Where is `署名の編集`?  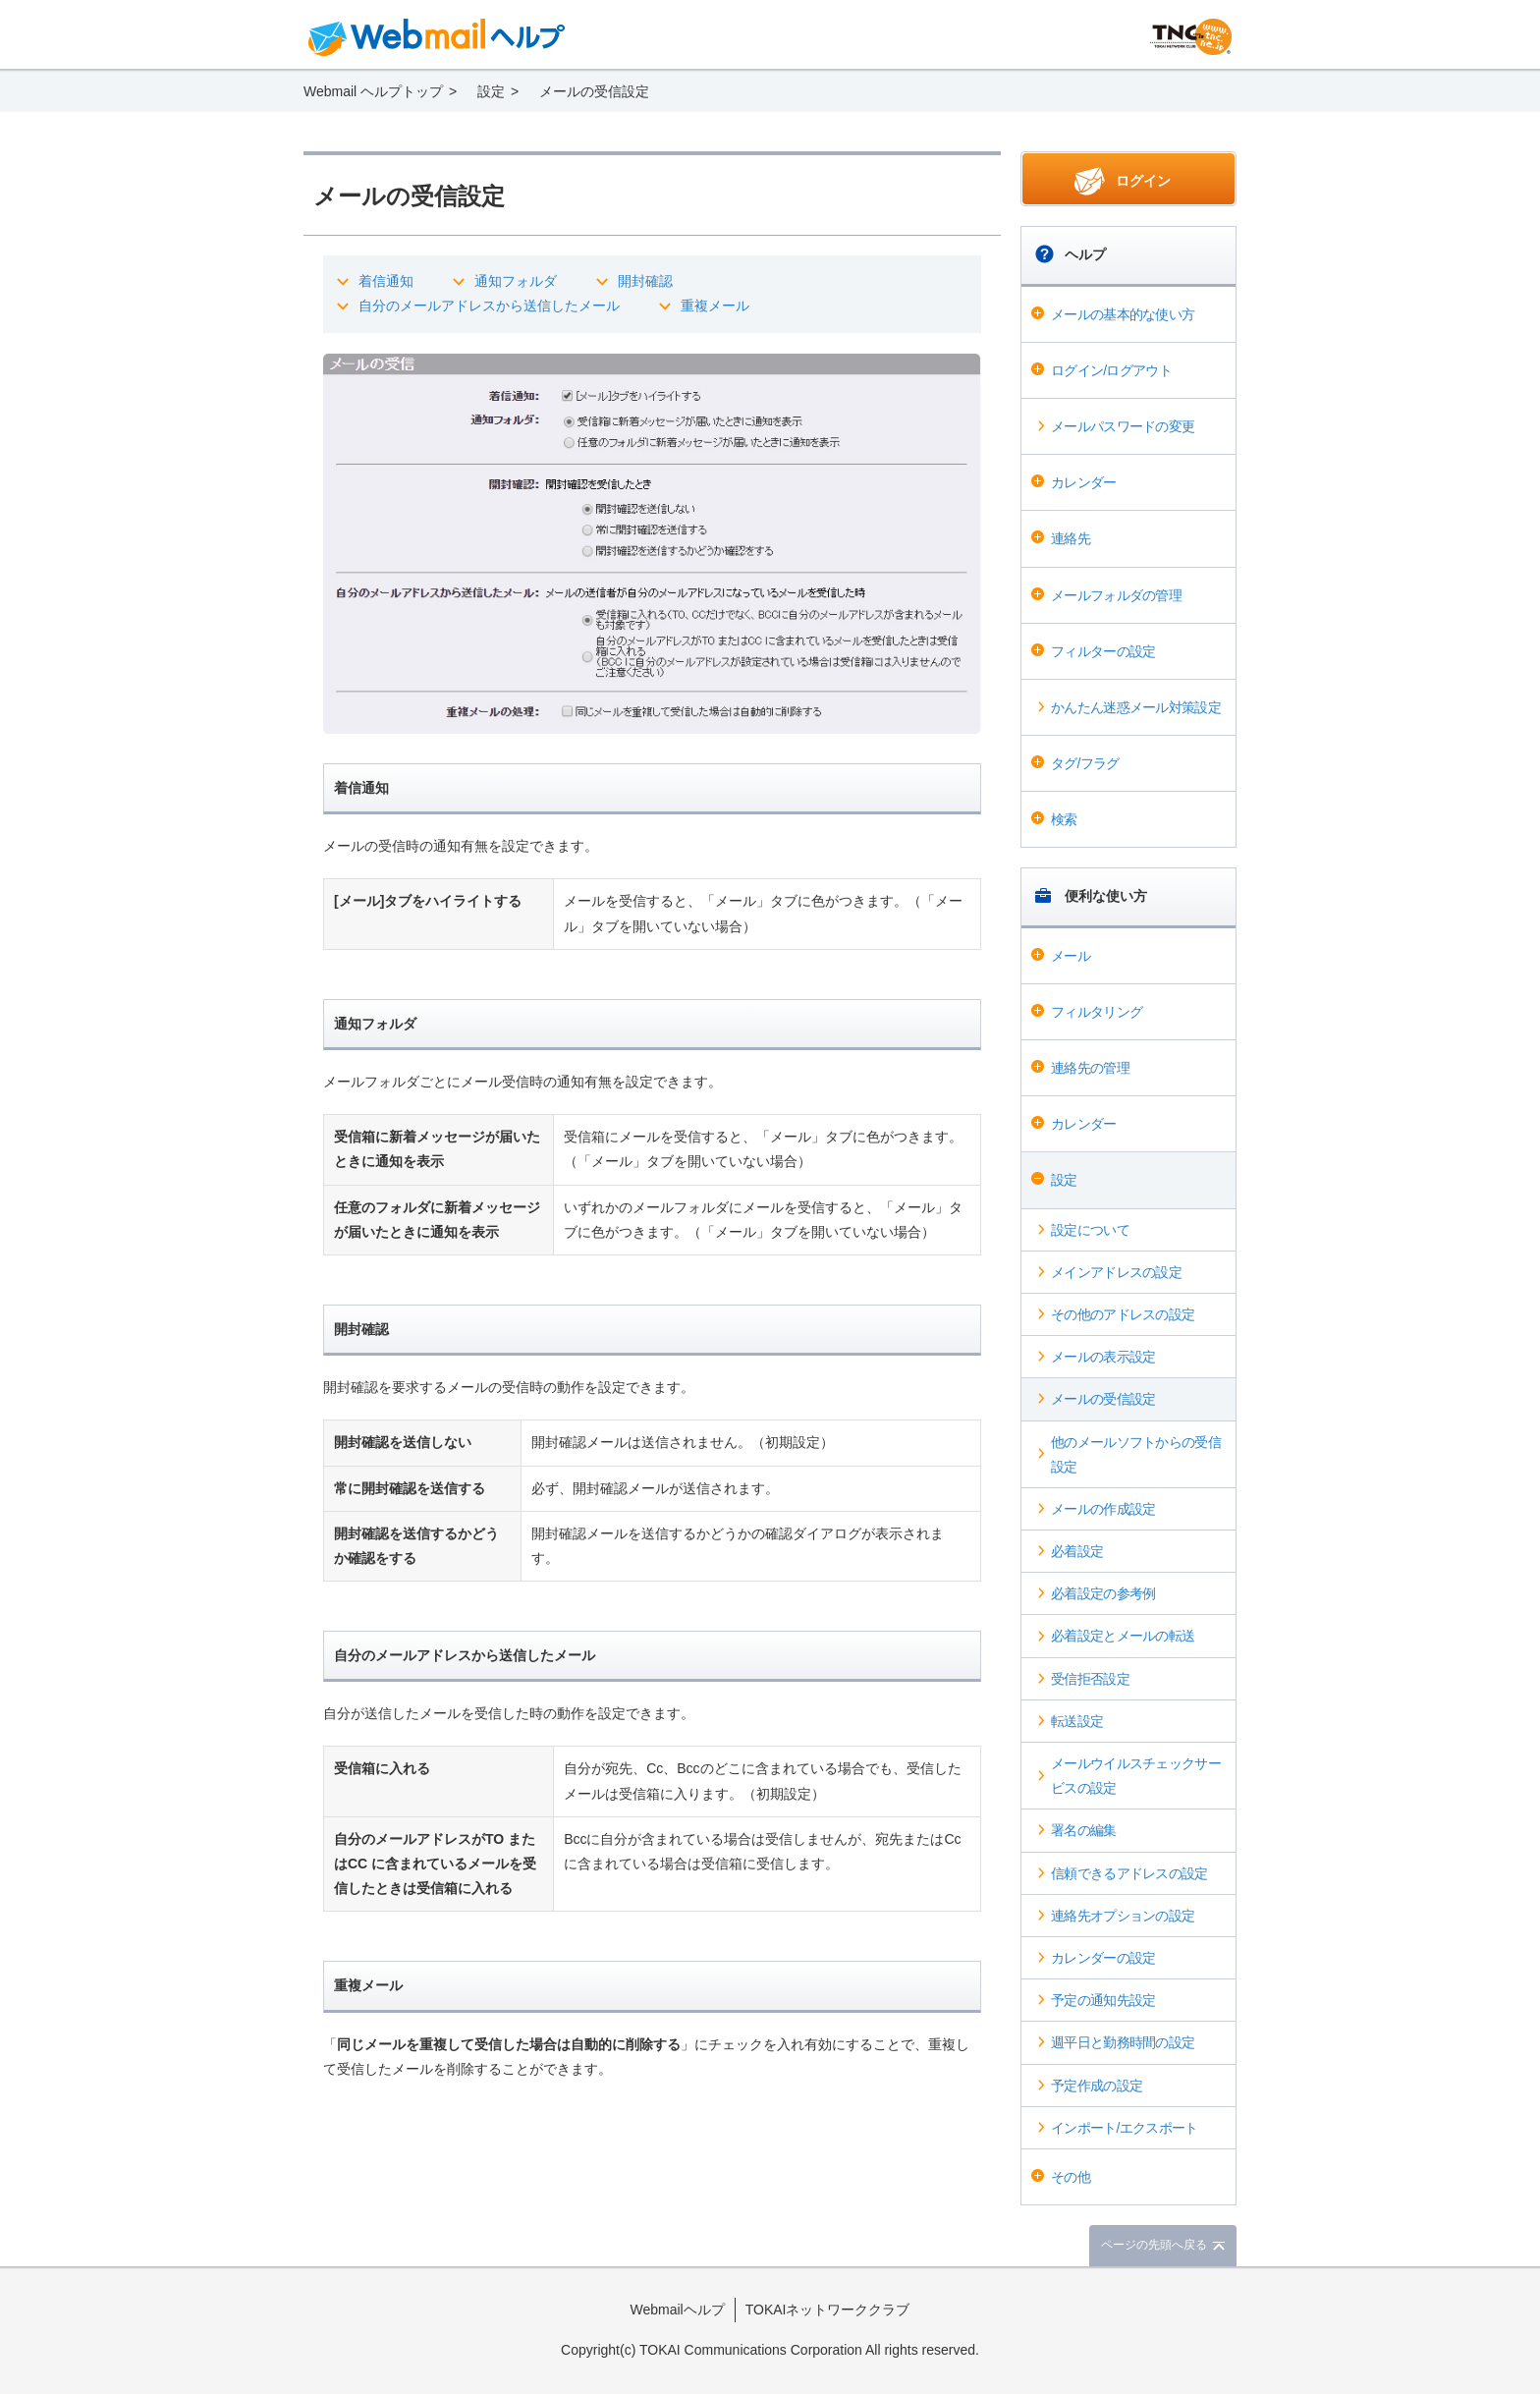 署名の編集 is located at coordinates (1084, 1830).